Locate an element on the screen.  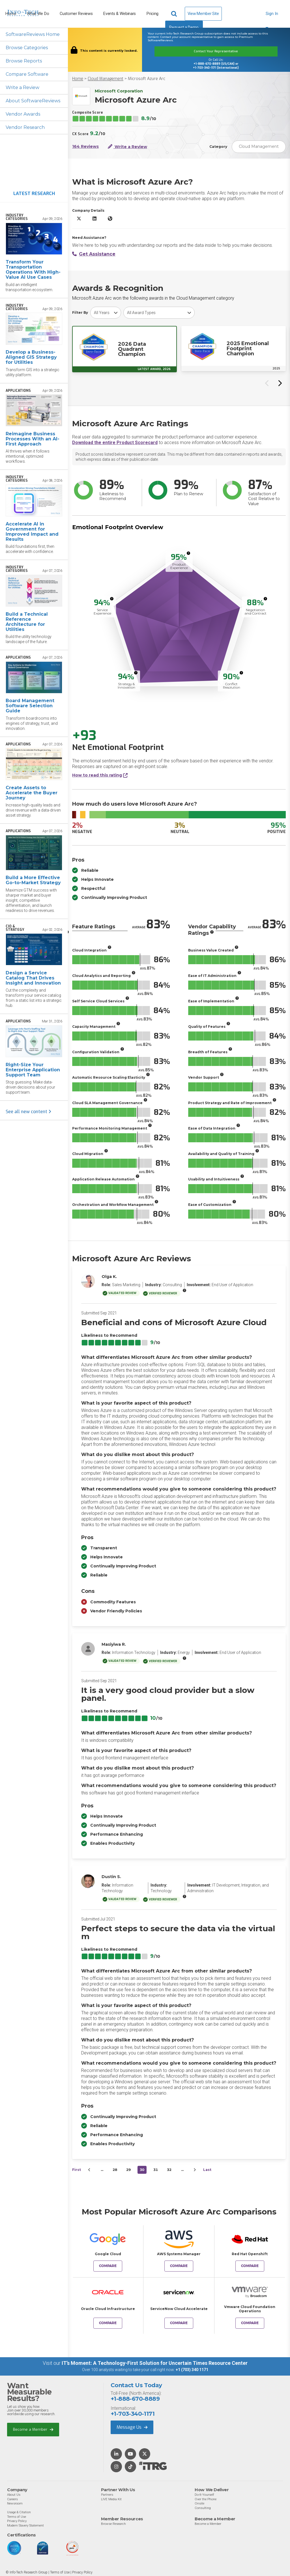
Customer Reviews is located at coordinates (76, 13).